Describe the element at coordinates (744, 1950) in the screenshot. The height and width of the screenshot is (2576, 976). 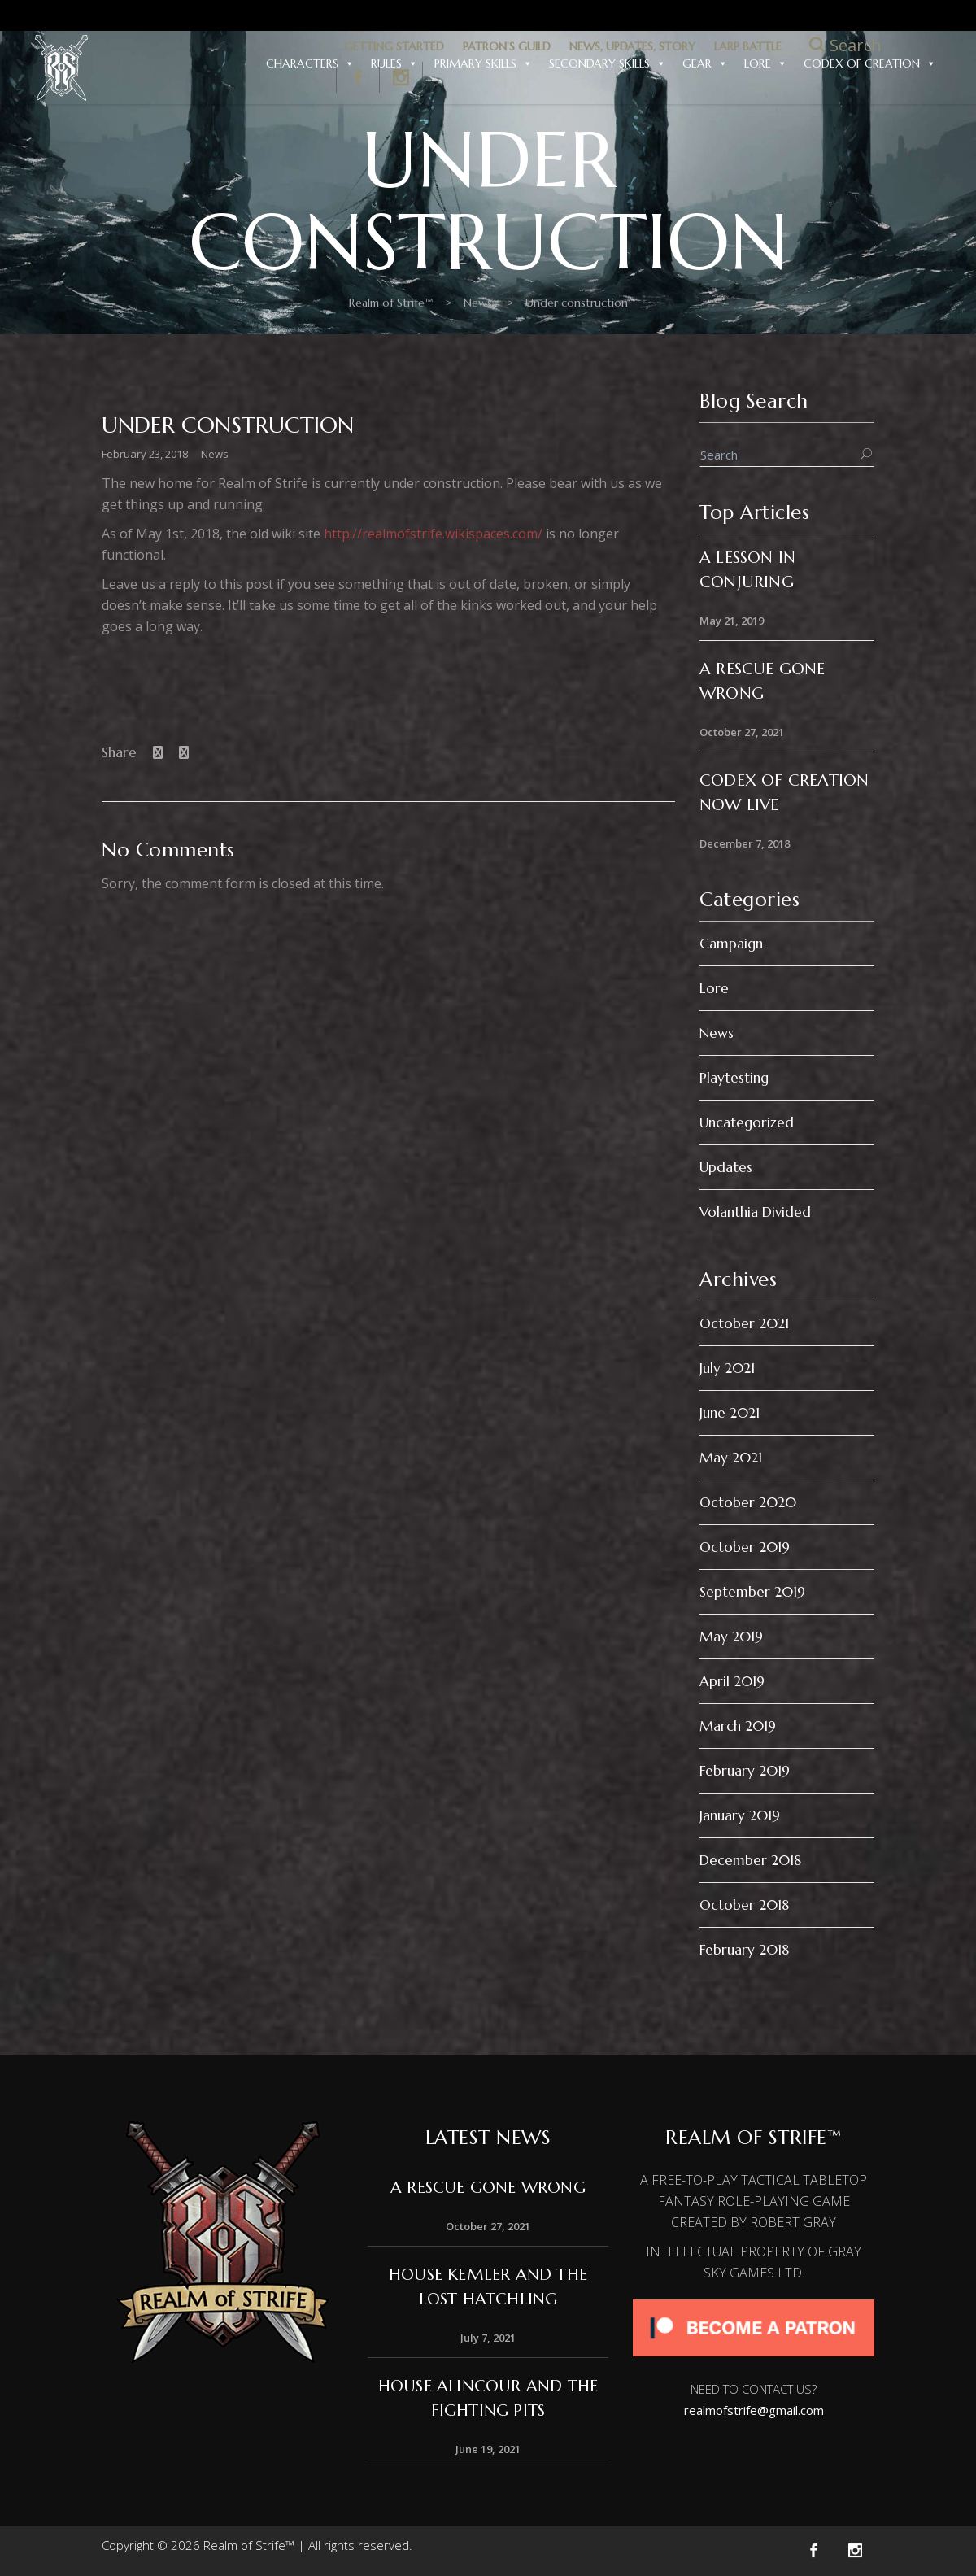
I see `February 2018` at that location.